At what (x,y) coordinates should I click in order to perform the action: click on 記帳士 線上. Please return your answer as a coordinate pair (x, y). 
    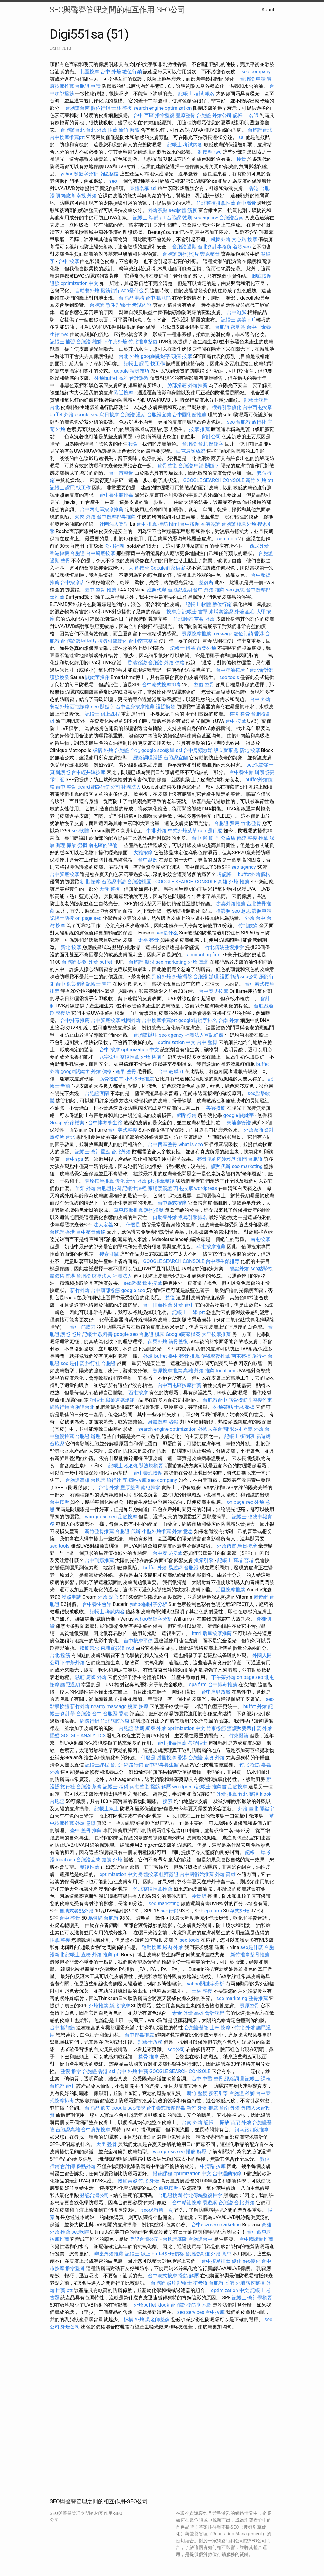
    Looking at the image, I should click on (137, 2254).